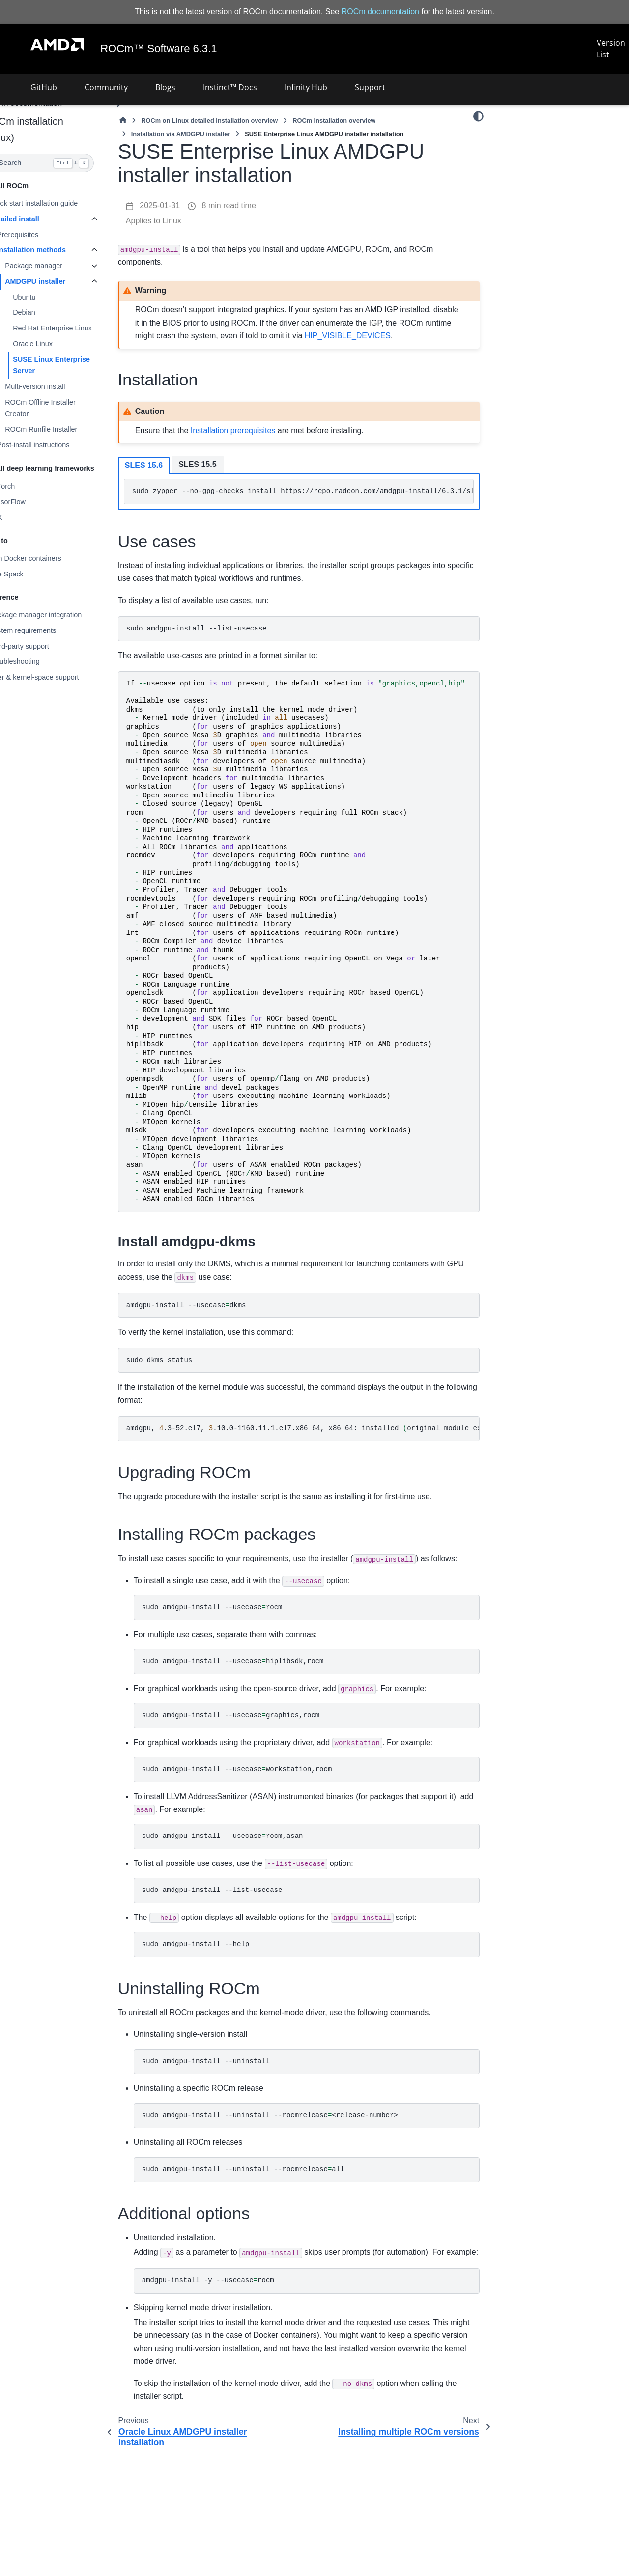 The image size is (629, 2576). I want to click on [Color mode], so click(478, 116).